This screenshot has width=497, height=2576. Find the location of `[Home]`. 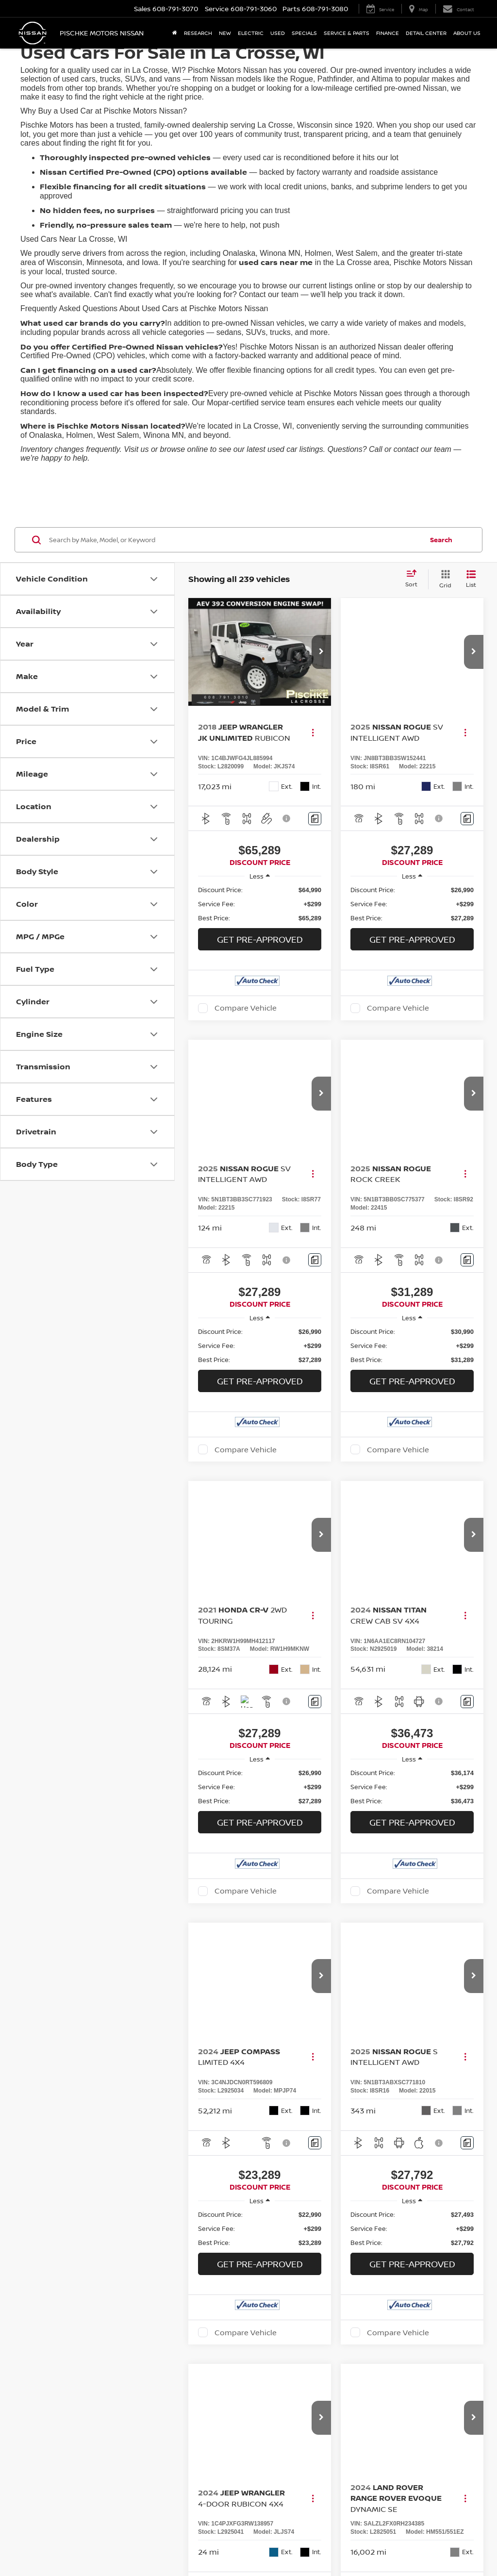

[Home] is located at coordinates (175, 33).